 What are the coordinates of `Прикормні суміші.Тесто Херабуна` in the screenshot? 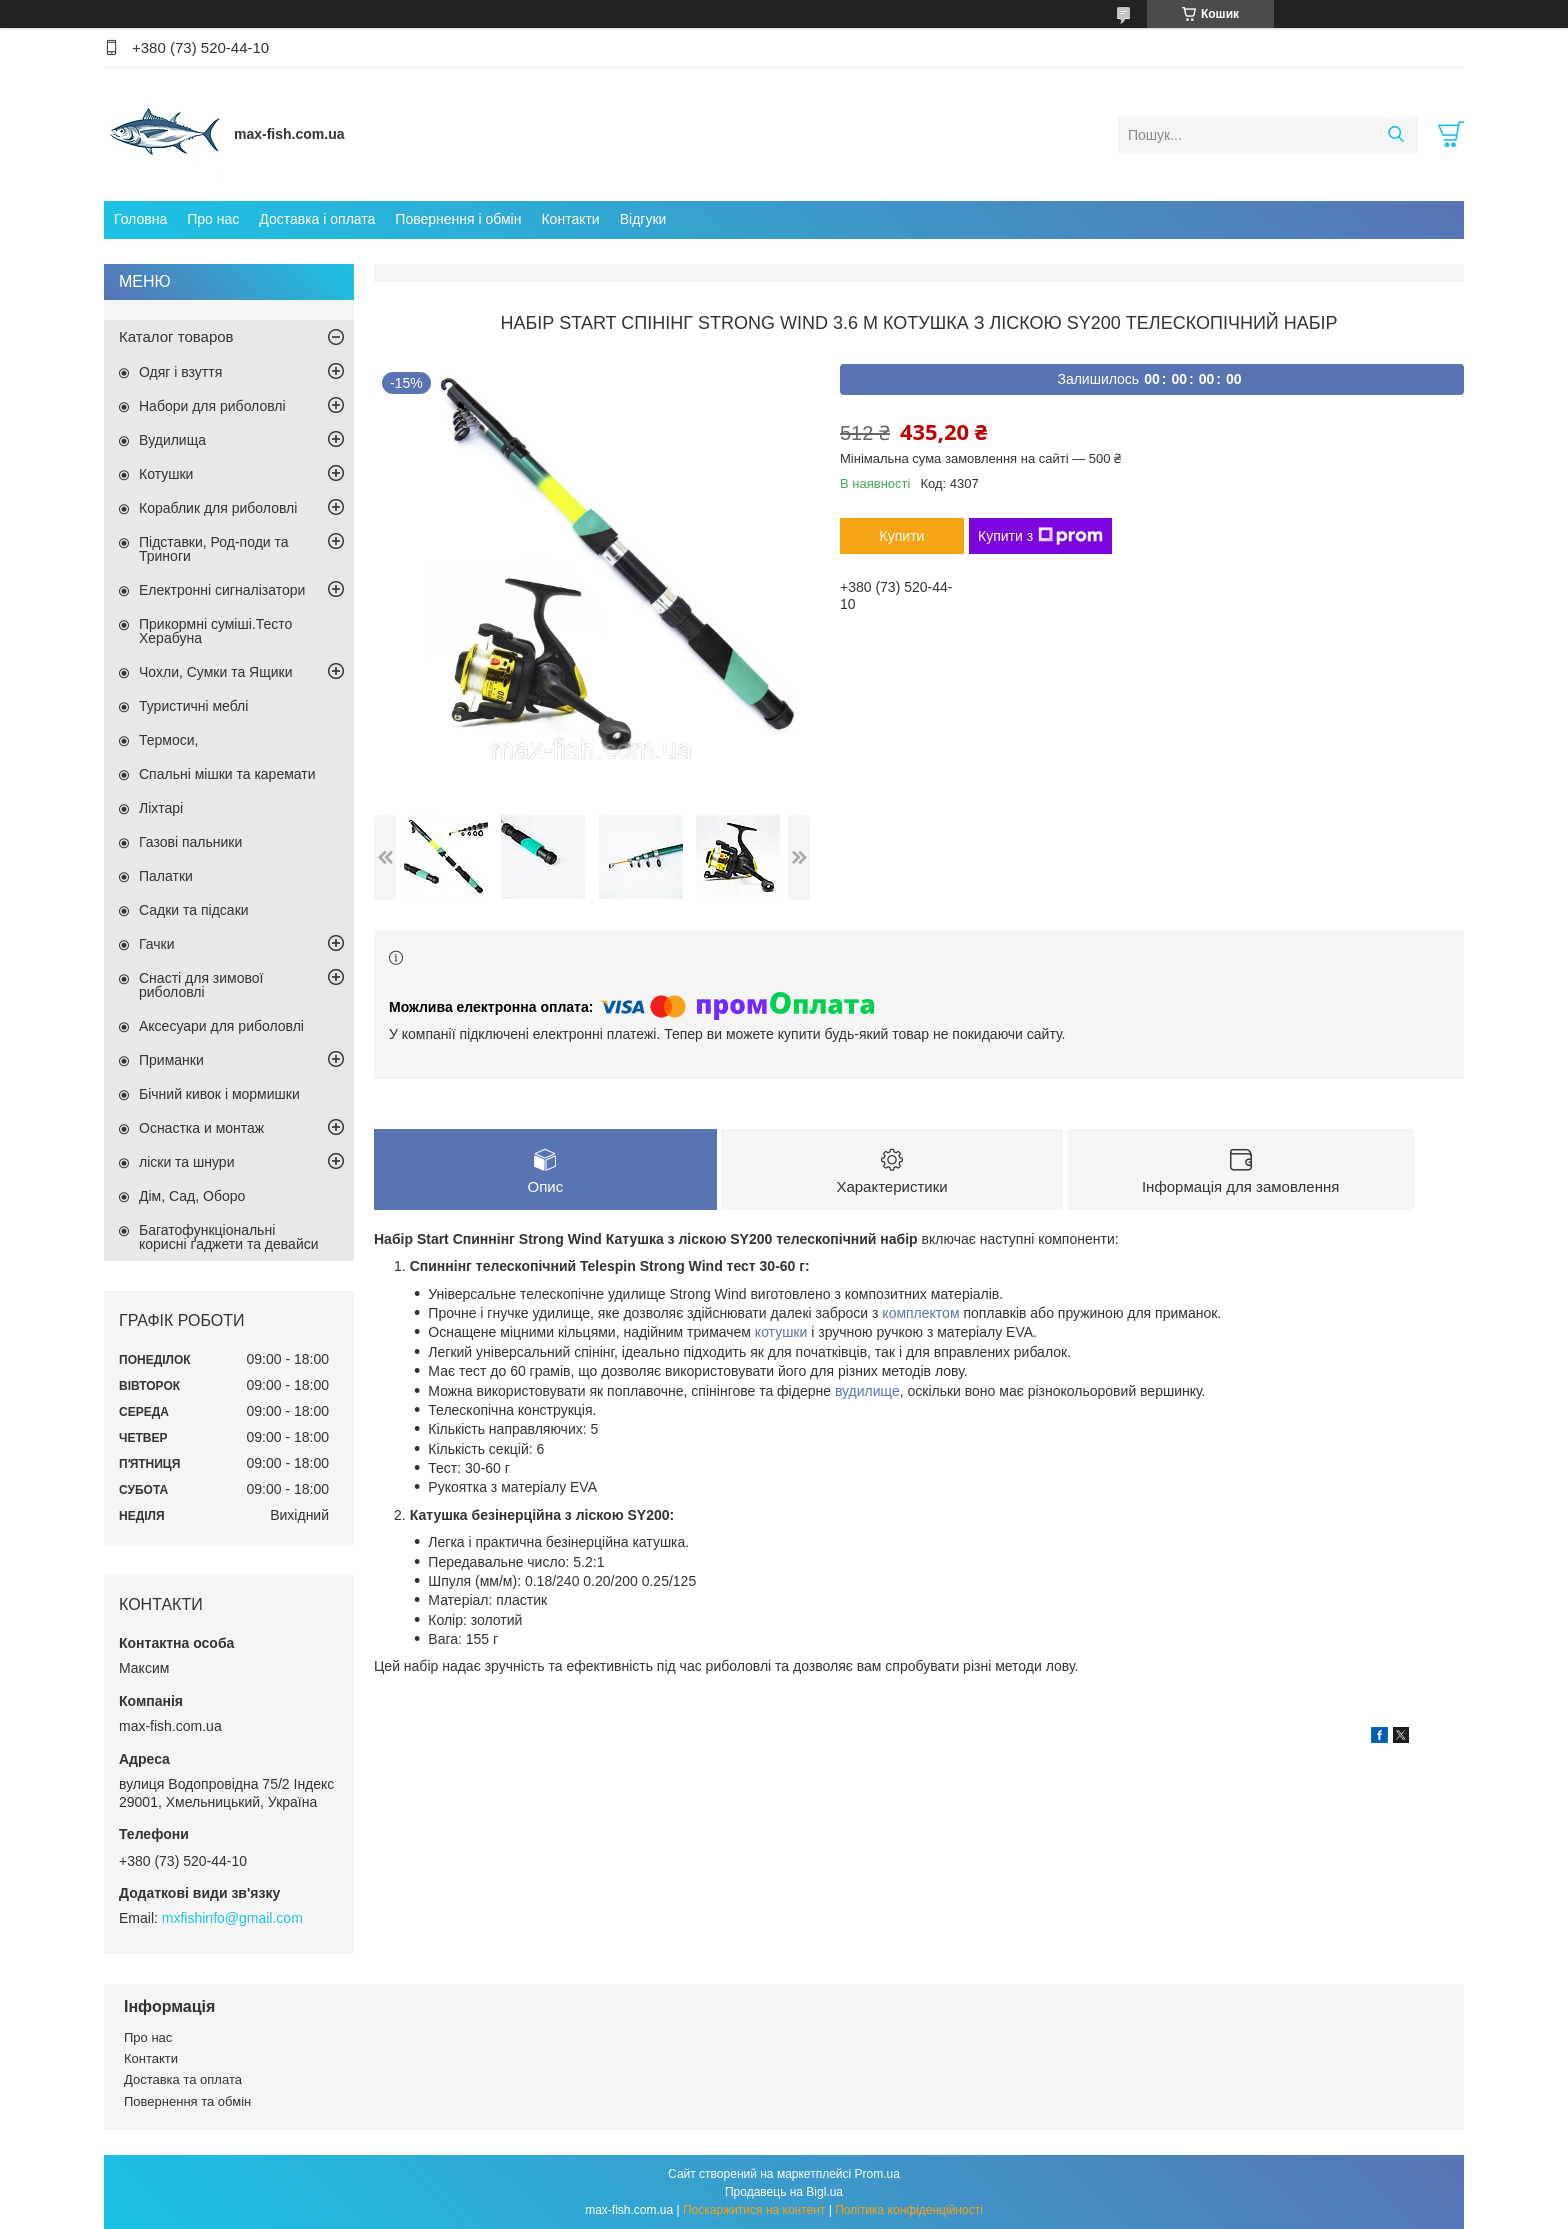 It's located at (215, 631).